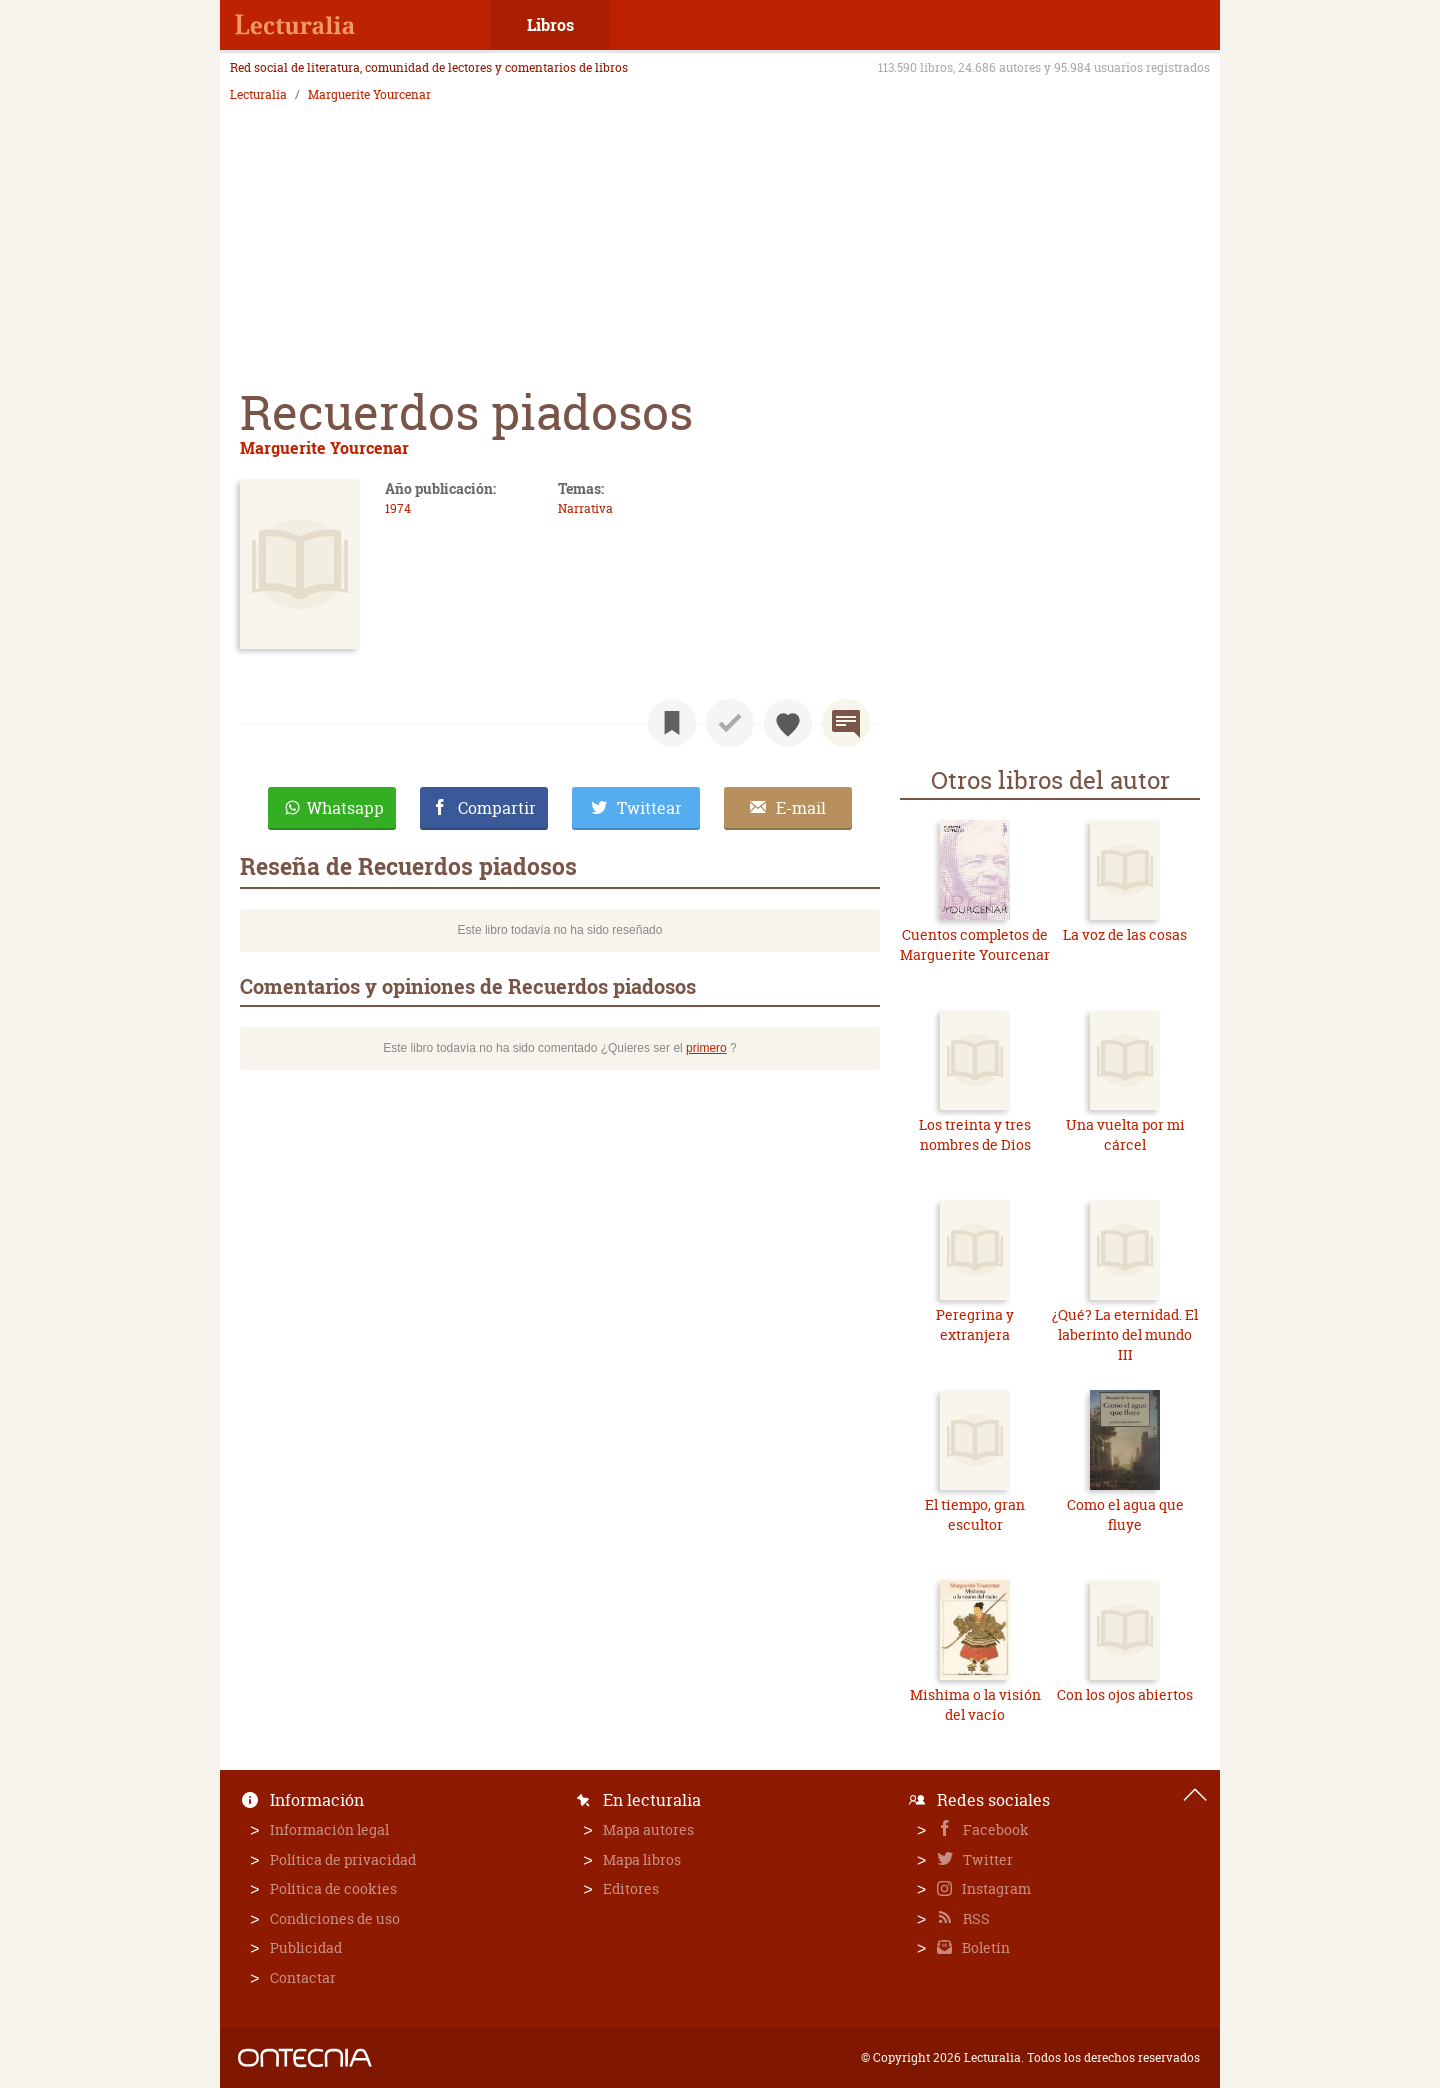  What do you see at coordinates (306, 1947) in the screenshot?
I see `Publicidad` at bounding box center [306, 1947].